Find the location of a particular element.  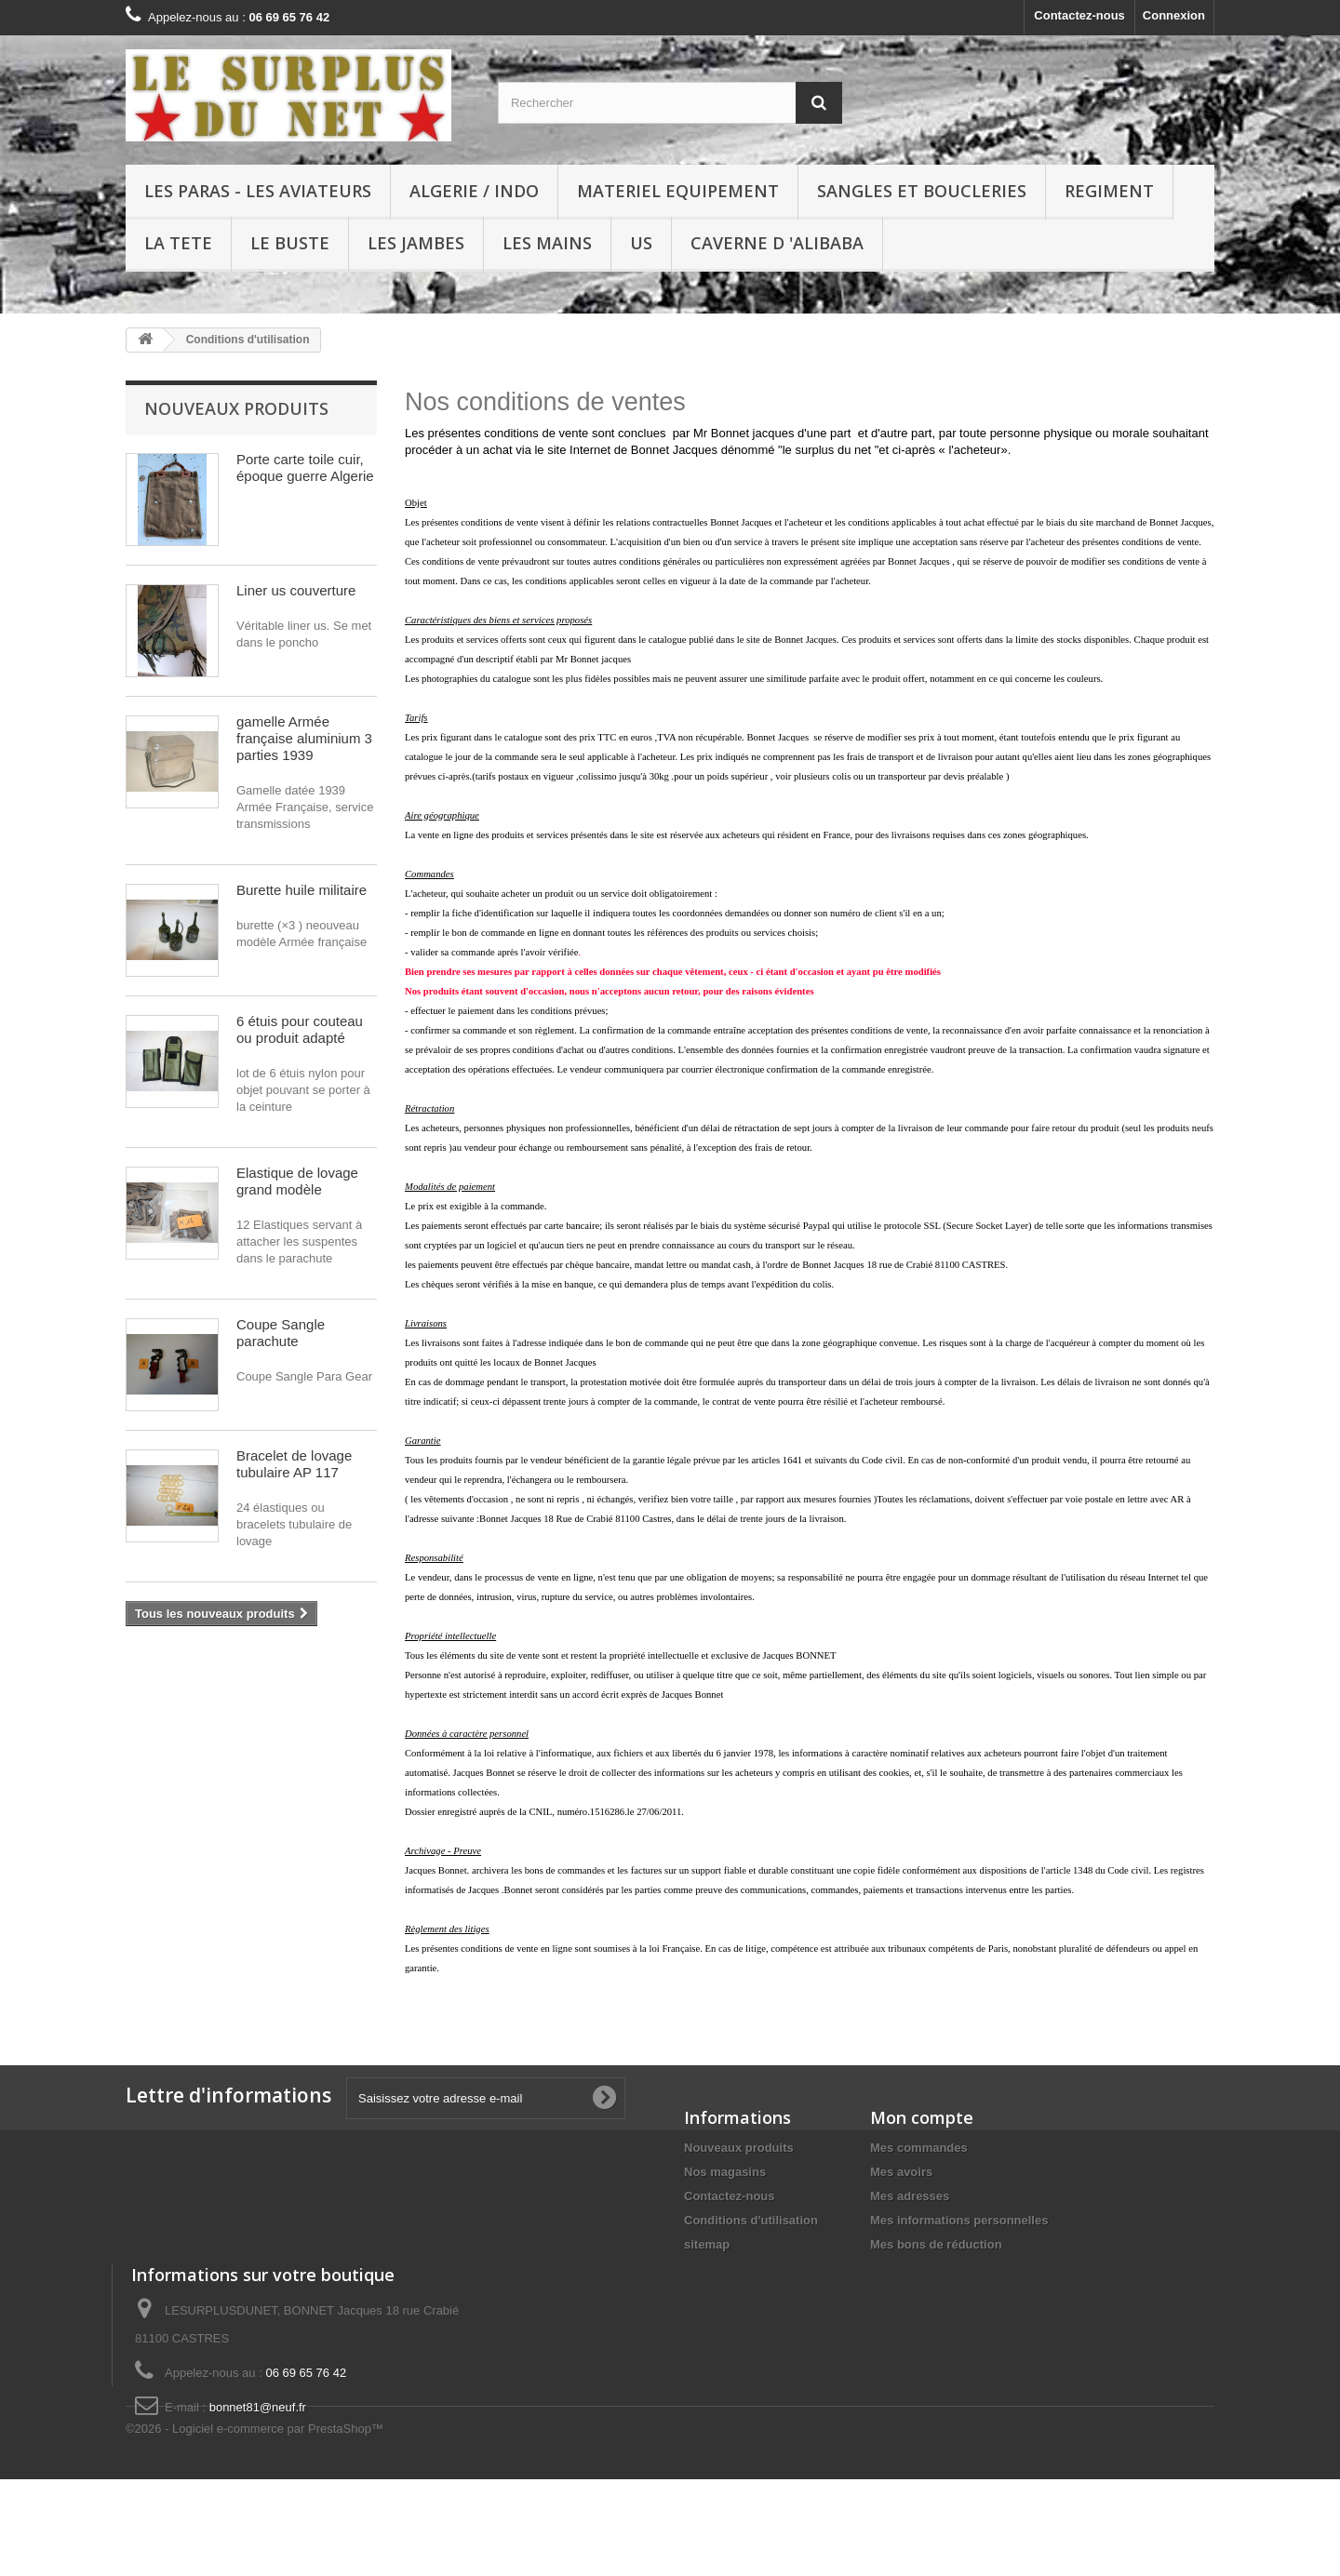

Nouveaux produits is located at coordinates (236, 408).